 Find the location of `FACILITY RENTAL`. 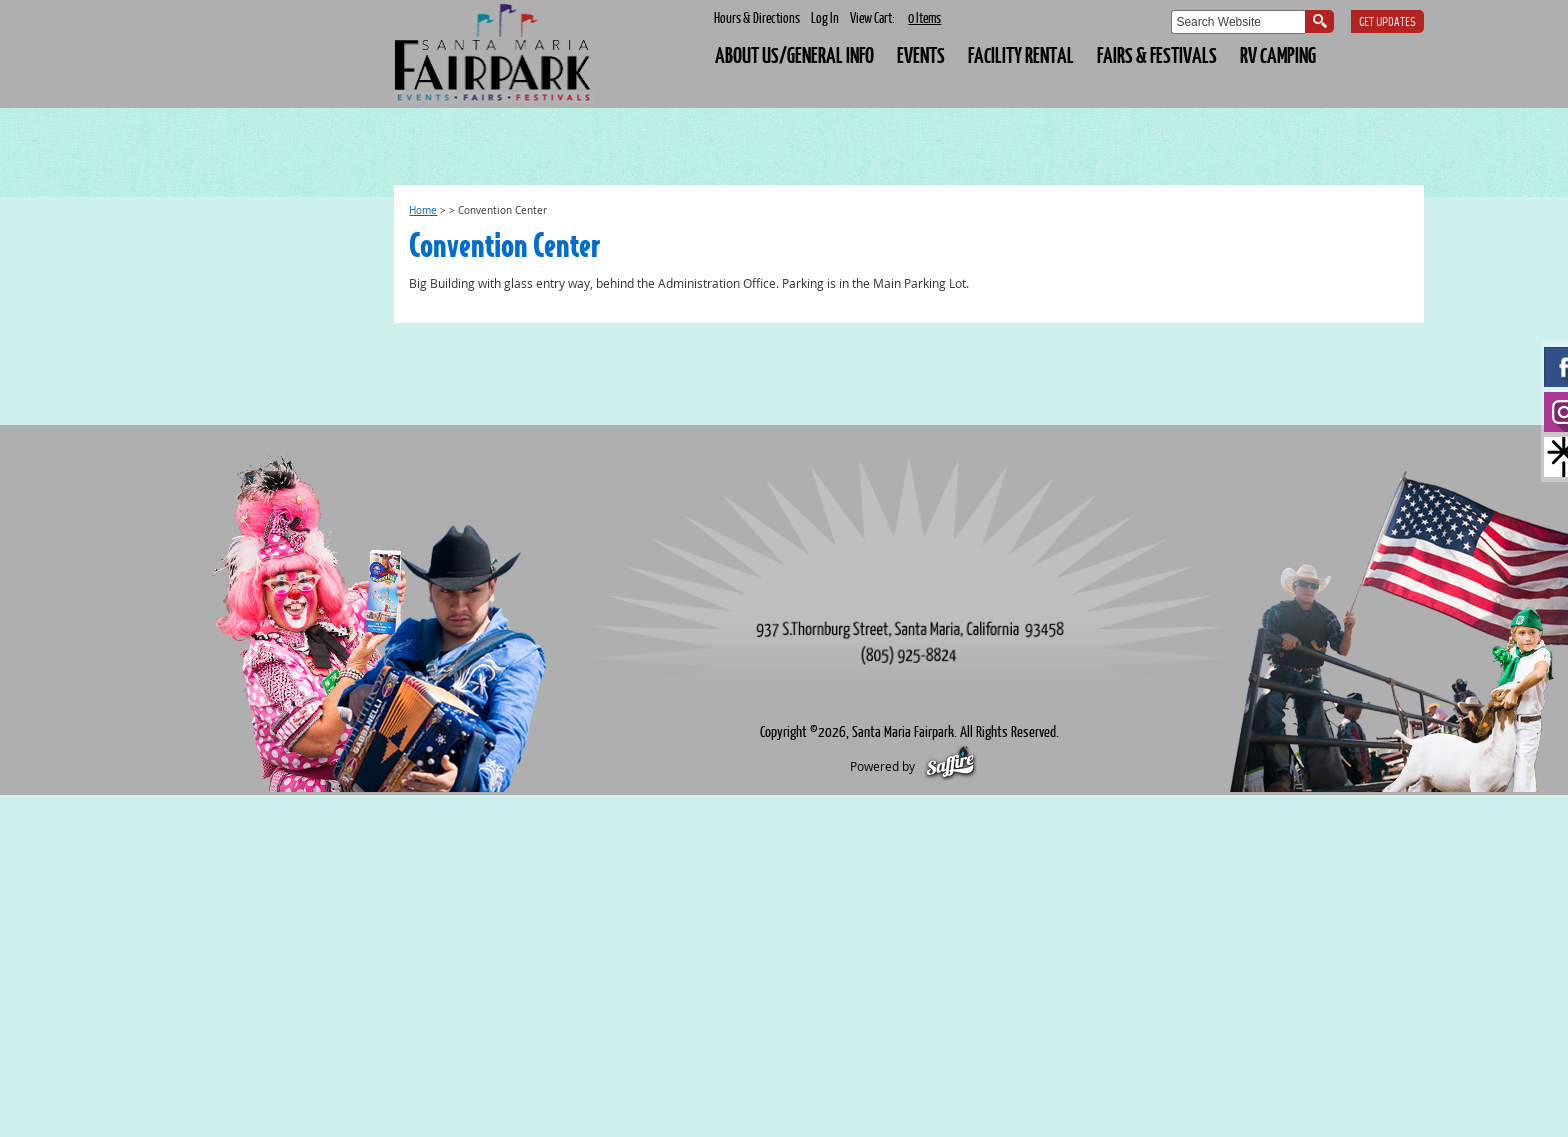

FACILITY RENTAL is located at coordinates (1021, 54).